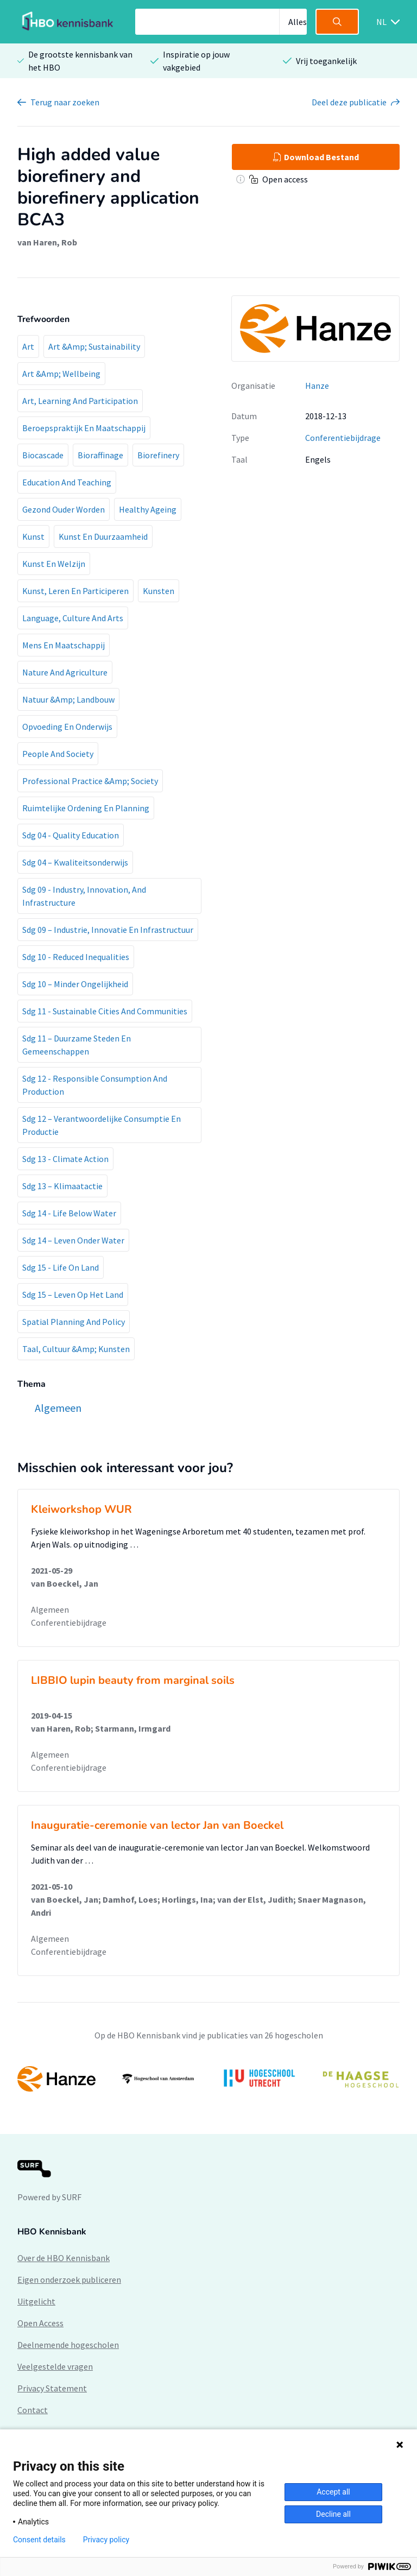 This screenshot has width=417, height=2576. Describe the element at coordinates (90, 780) in the screenshot. I see `Professional Practice &Amp; Society` at that location.